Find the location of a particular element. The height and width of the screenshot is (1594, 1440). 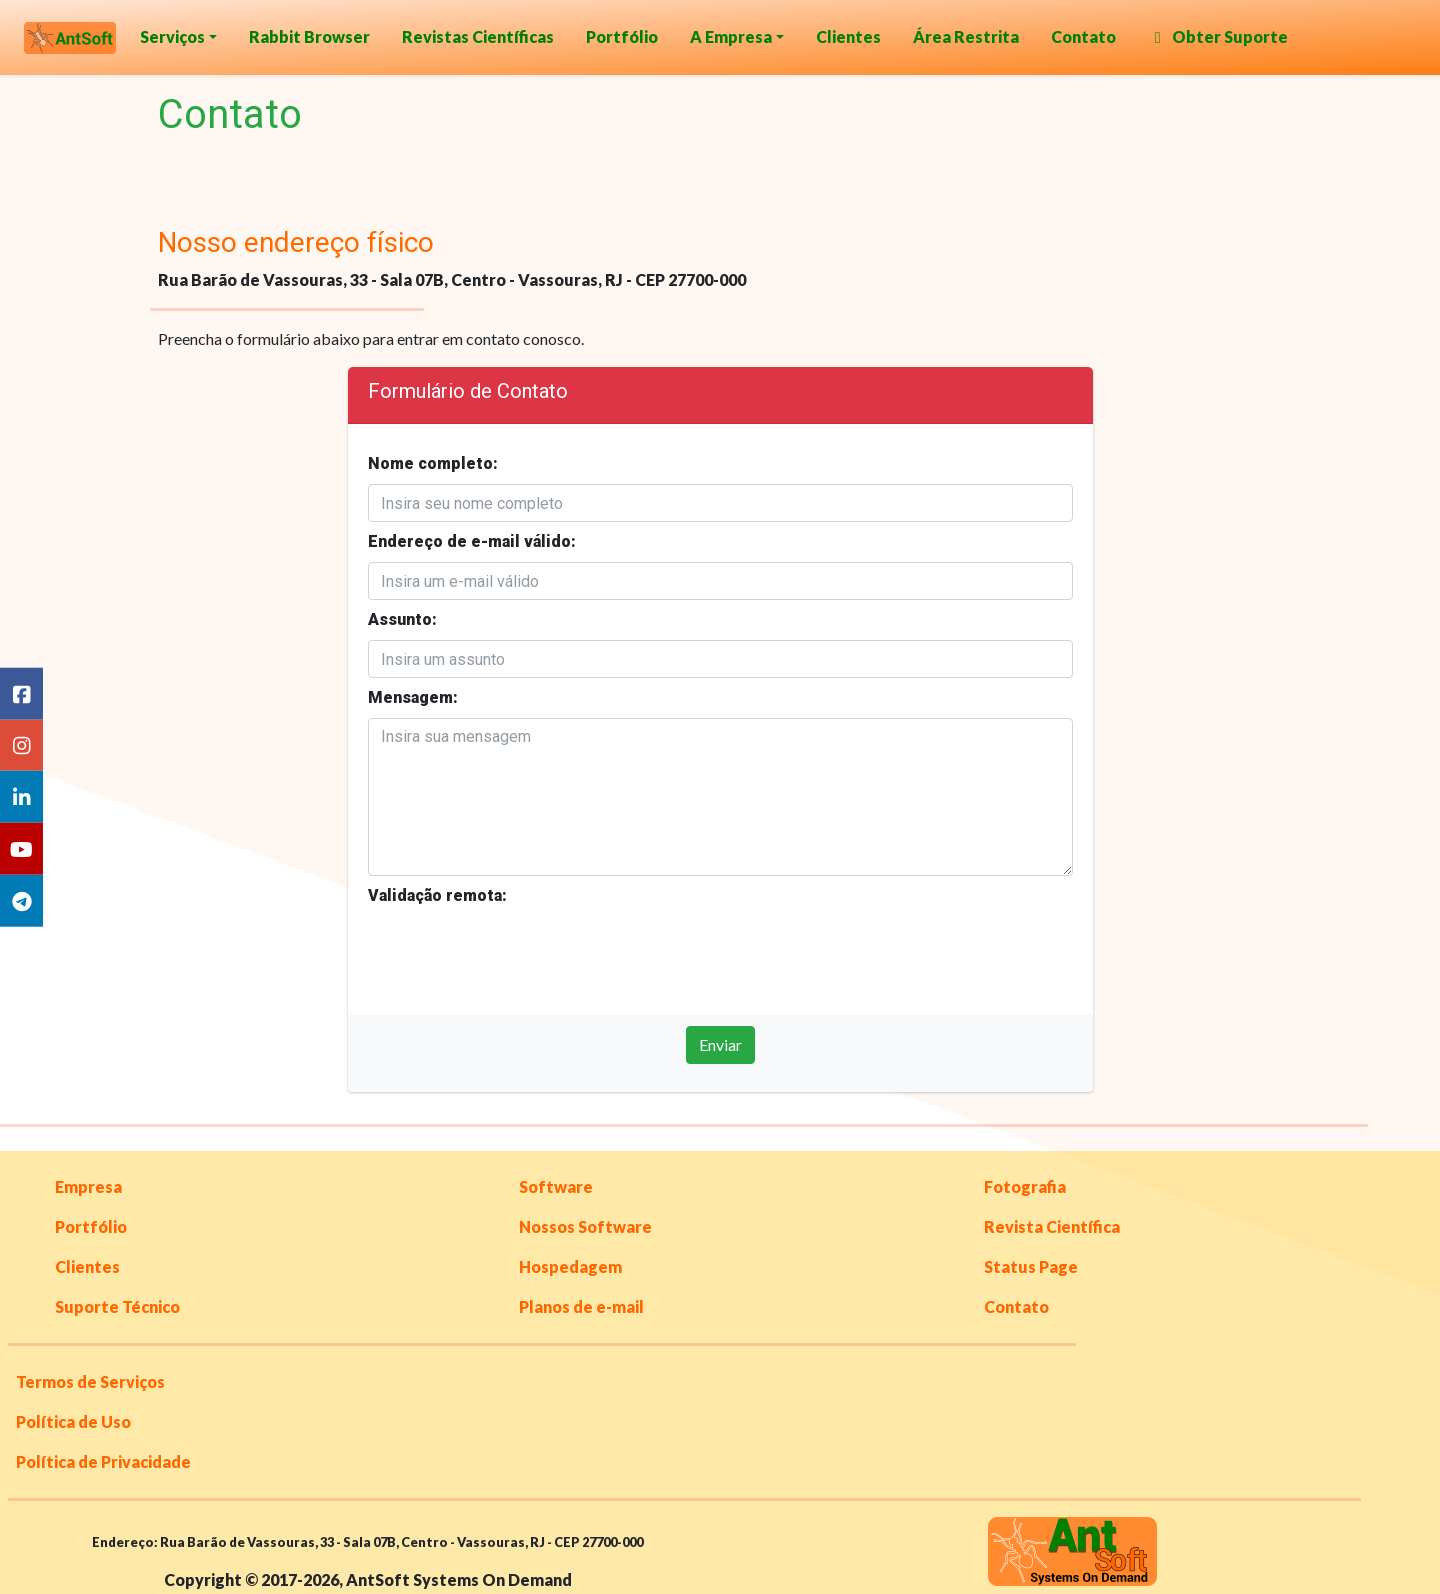

Política de Privacidade is located at coordinates (103, 1461).